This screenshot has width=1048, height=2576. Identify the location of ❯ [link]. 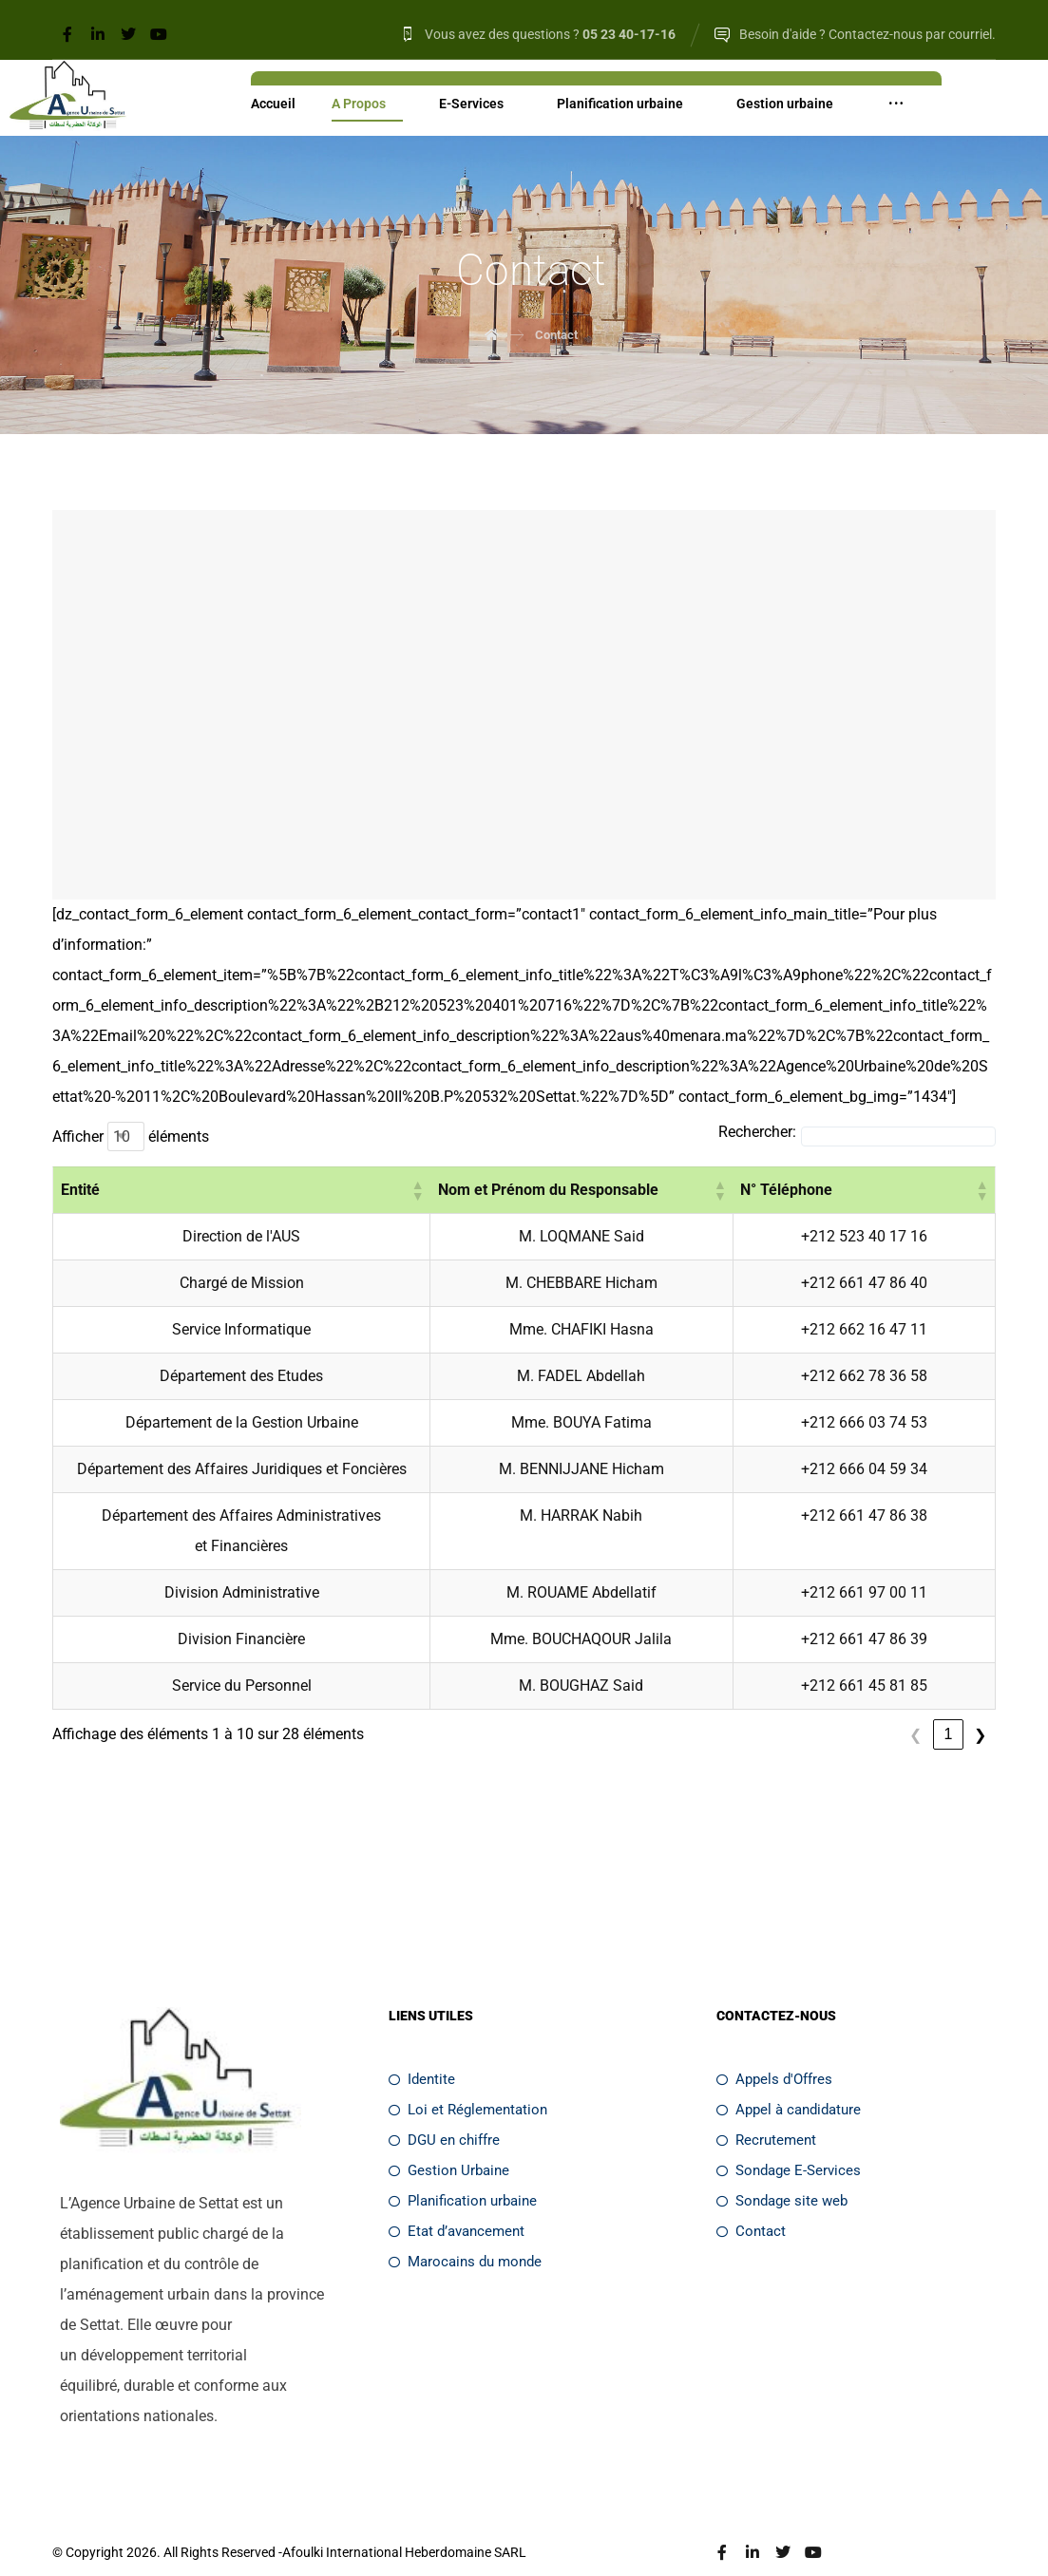
(980, 1704).